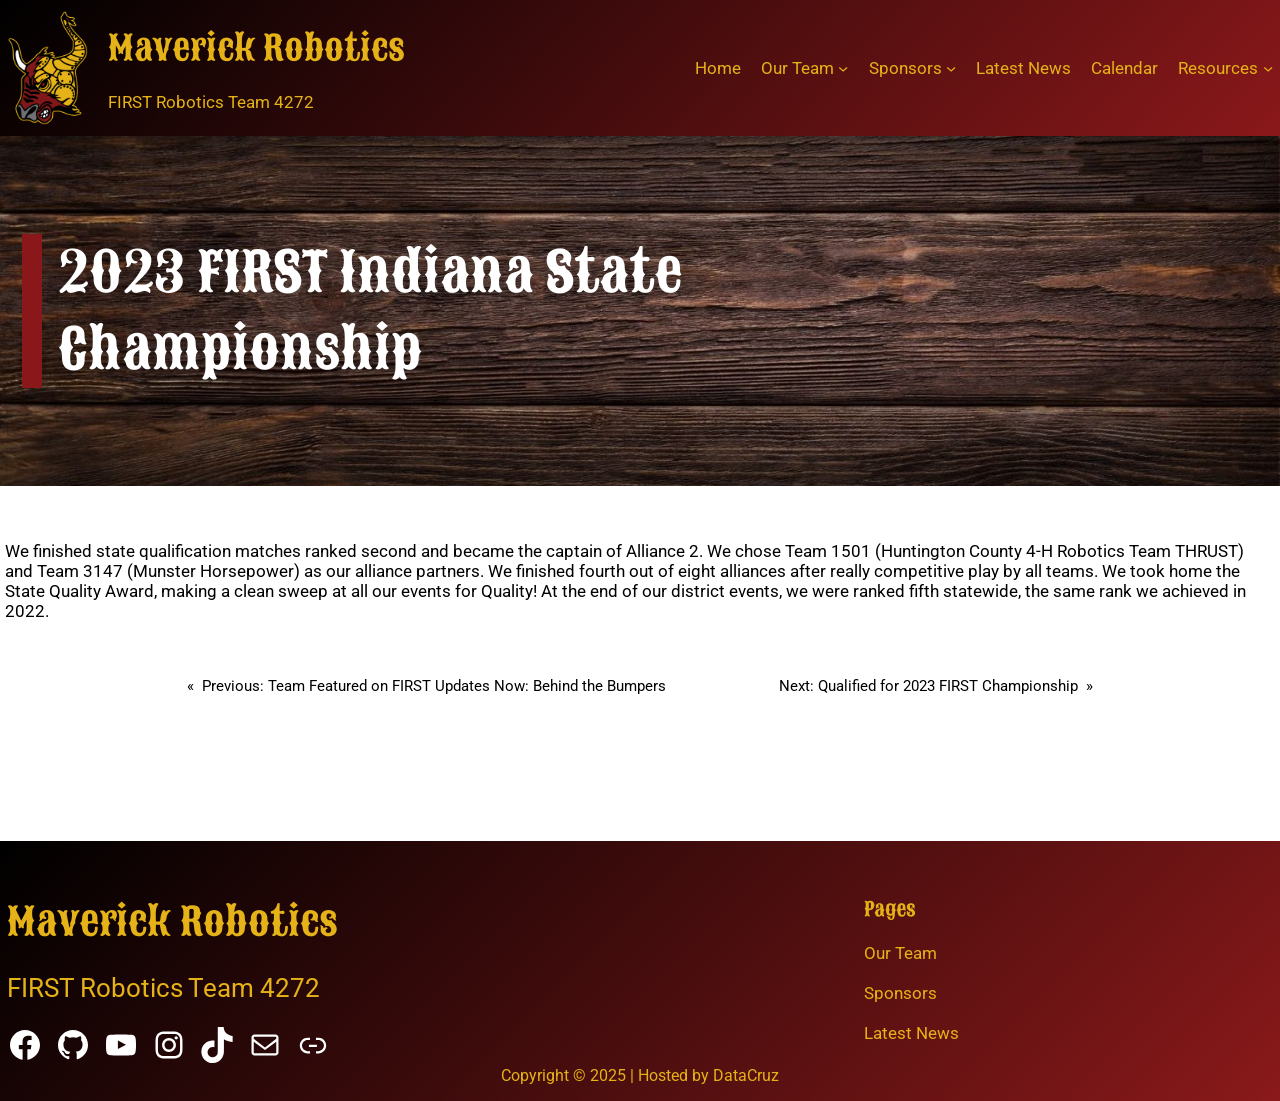 Image resolution: width=1280 pixels, height=1101 pixels. What do you see at coordinates (256, 48) in the screenshot?
I see `Maverick Robotics` at bounding box center [256, 48].